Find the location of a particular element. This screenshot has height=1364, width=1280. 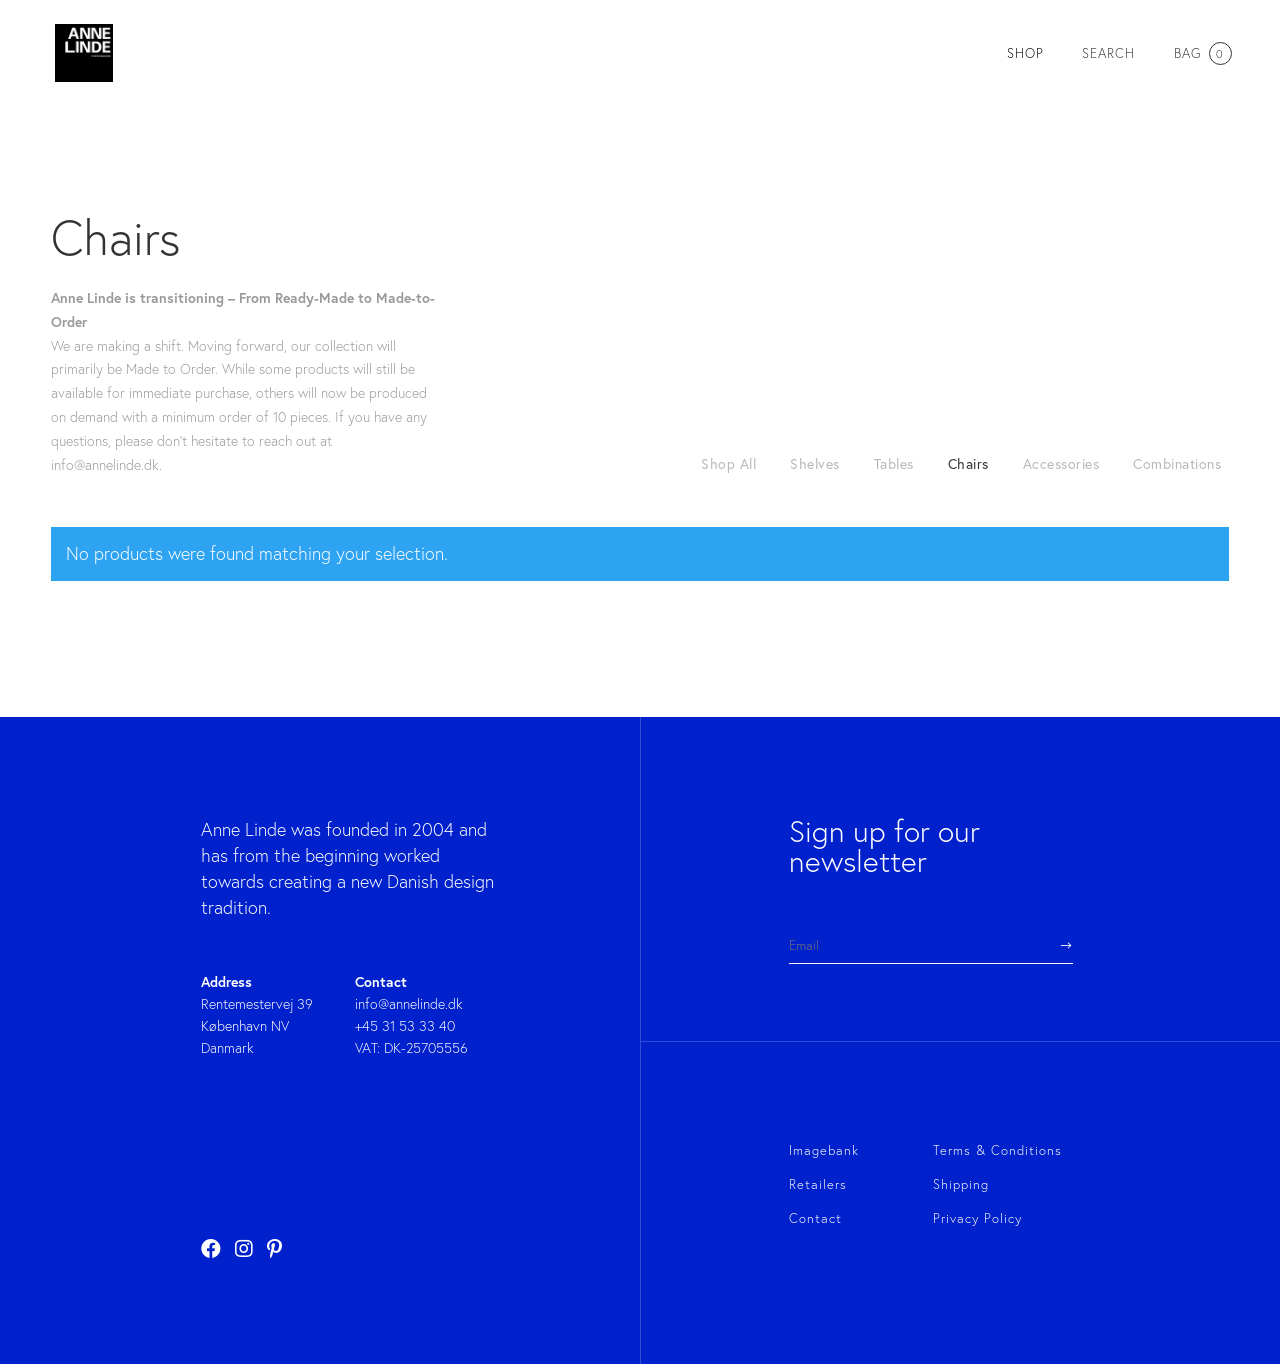

SHOP is located at coordinates (1025, 53).